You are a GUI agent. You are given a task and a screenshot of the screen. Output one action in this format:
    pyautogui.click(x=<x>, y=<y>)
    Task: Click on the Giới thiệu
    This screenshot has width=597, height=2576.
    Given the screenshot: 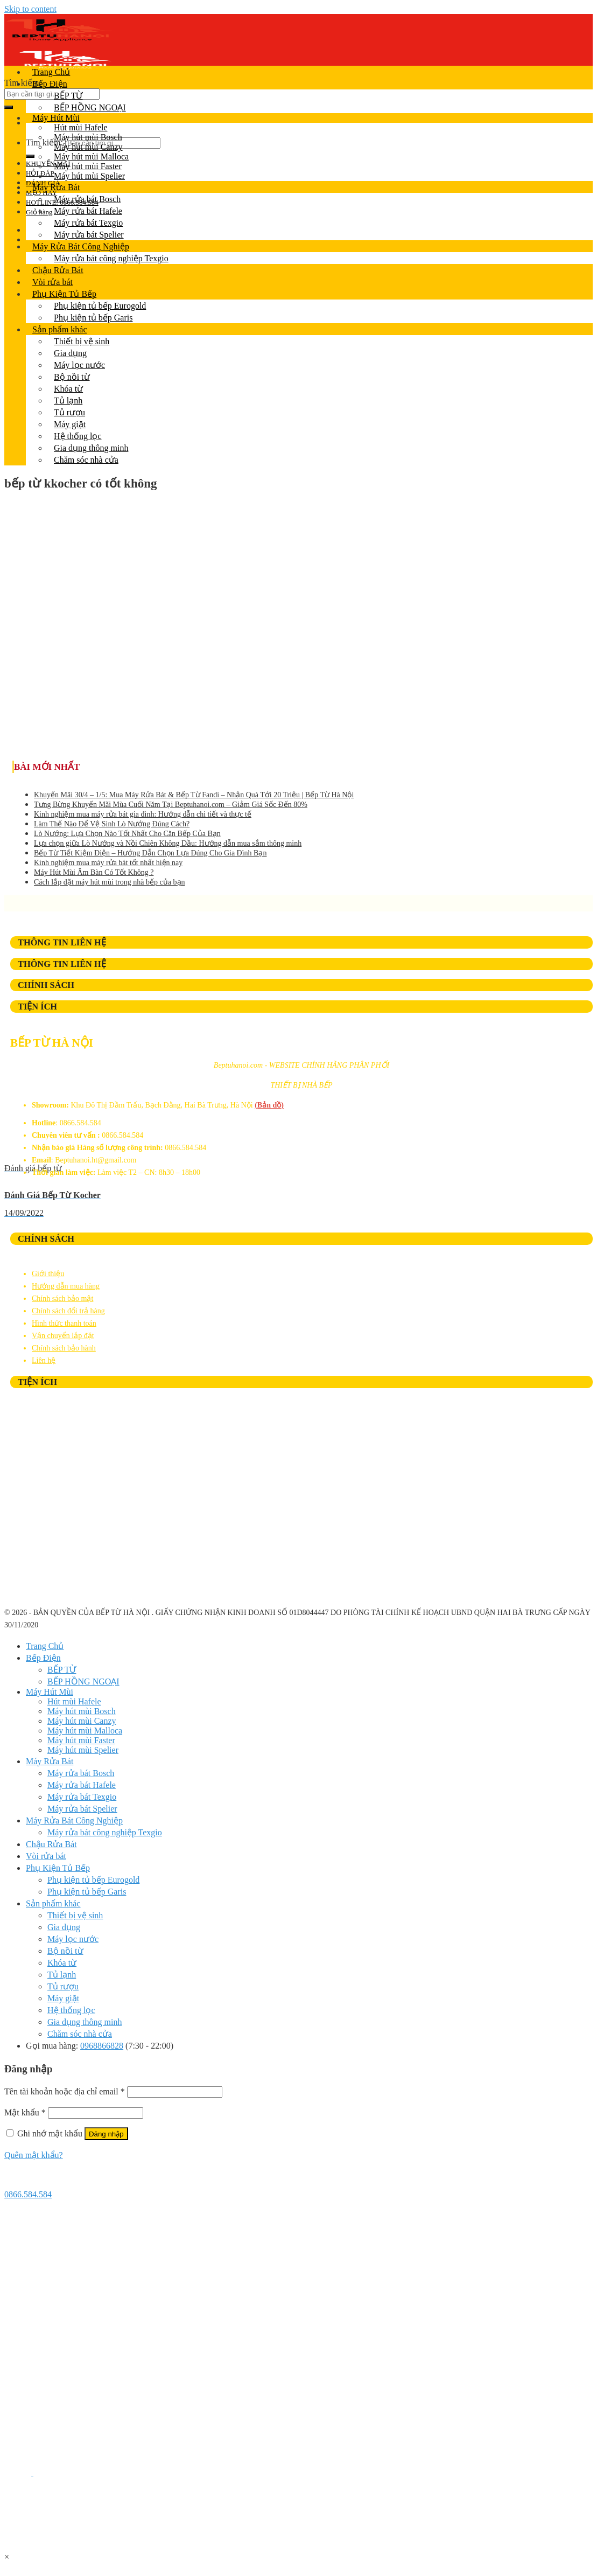 What is the action you would take?
    pyautogui.click(x=48, y=1274)
    